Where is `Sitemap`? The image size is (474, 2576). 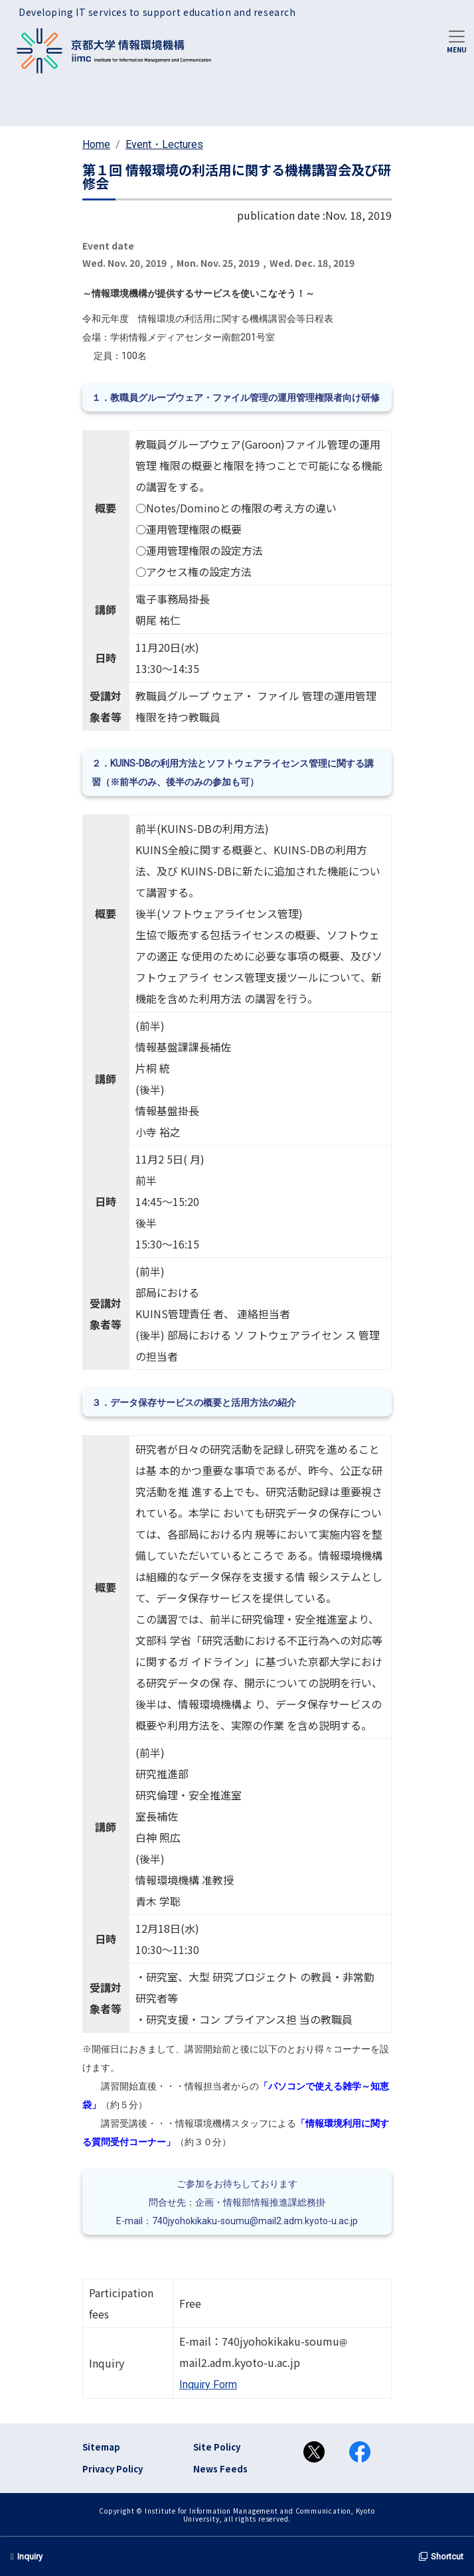
Sitemap is located at coordinates (101, 2447).